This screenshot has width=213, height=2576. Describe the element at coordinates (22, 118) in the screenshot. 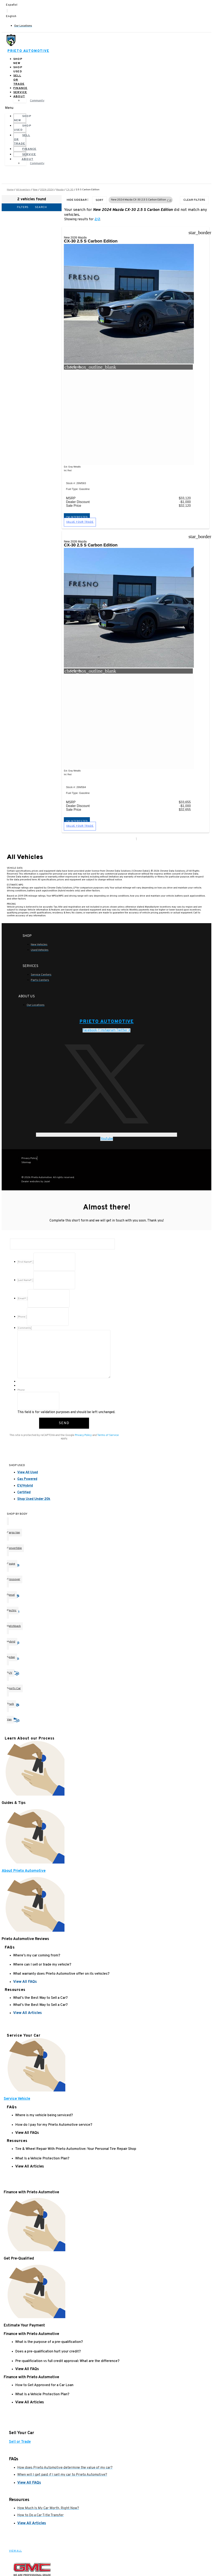

I see `Shop New` at that location.